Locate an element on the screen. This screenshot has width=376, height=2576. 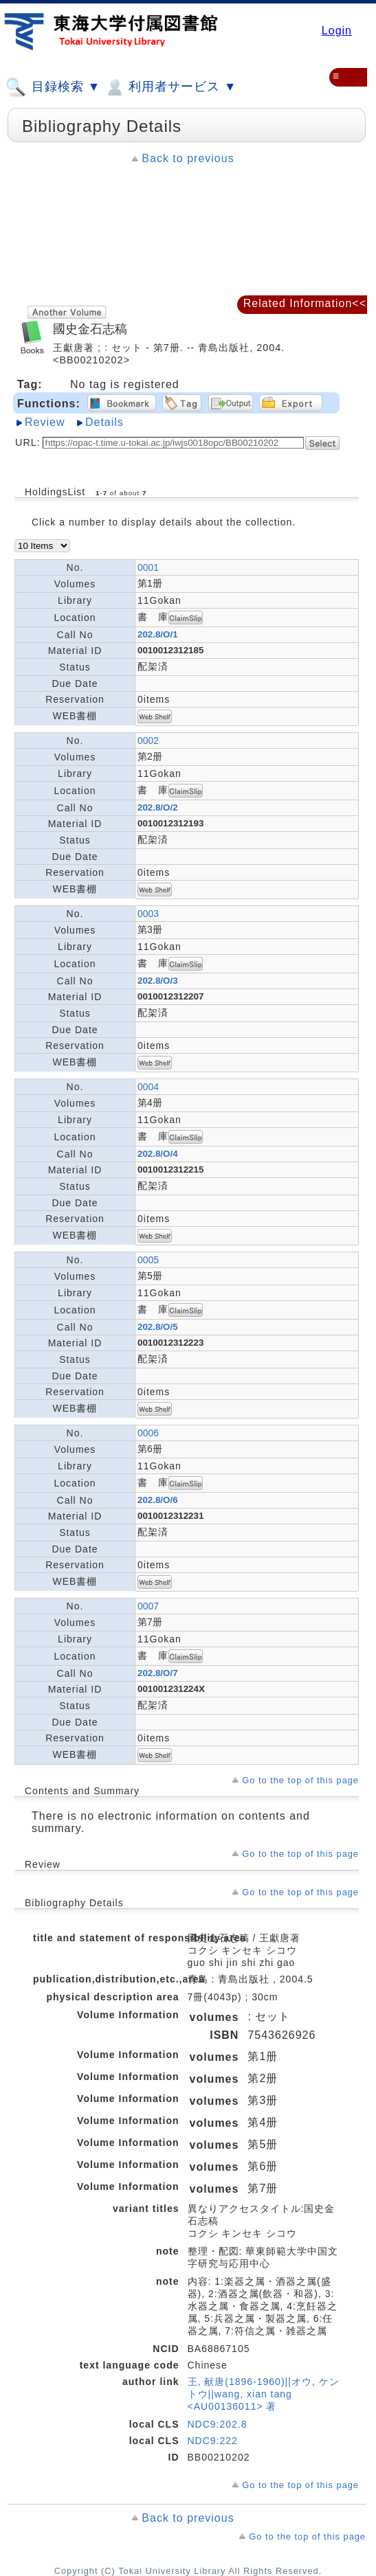
Go to the top of this page is located at coordinates (300, 1780).